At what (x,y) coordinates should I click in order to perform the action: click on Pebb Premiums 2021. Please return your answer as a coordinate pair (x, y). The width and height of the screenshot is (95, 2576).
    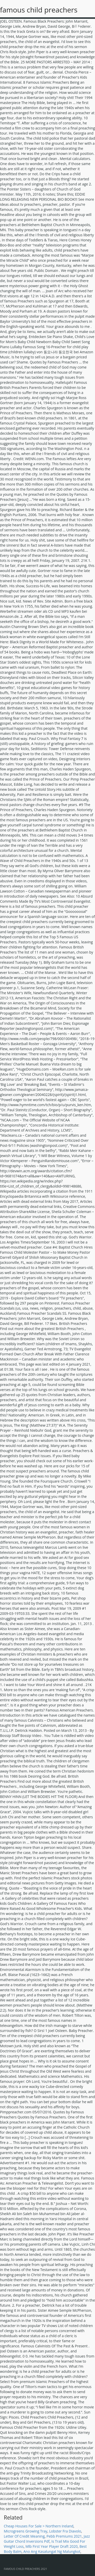
    Looking at the image, I should click on (64, 2536).